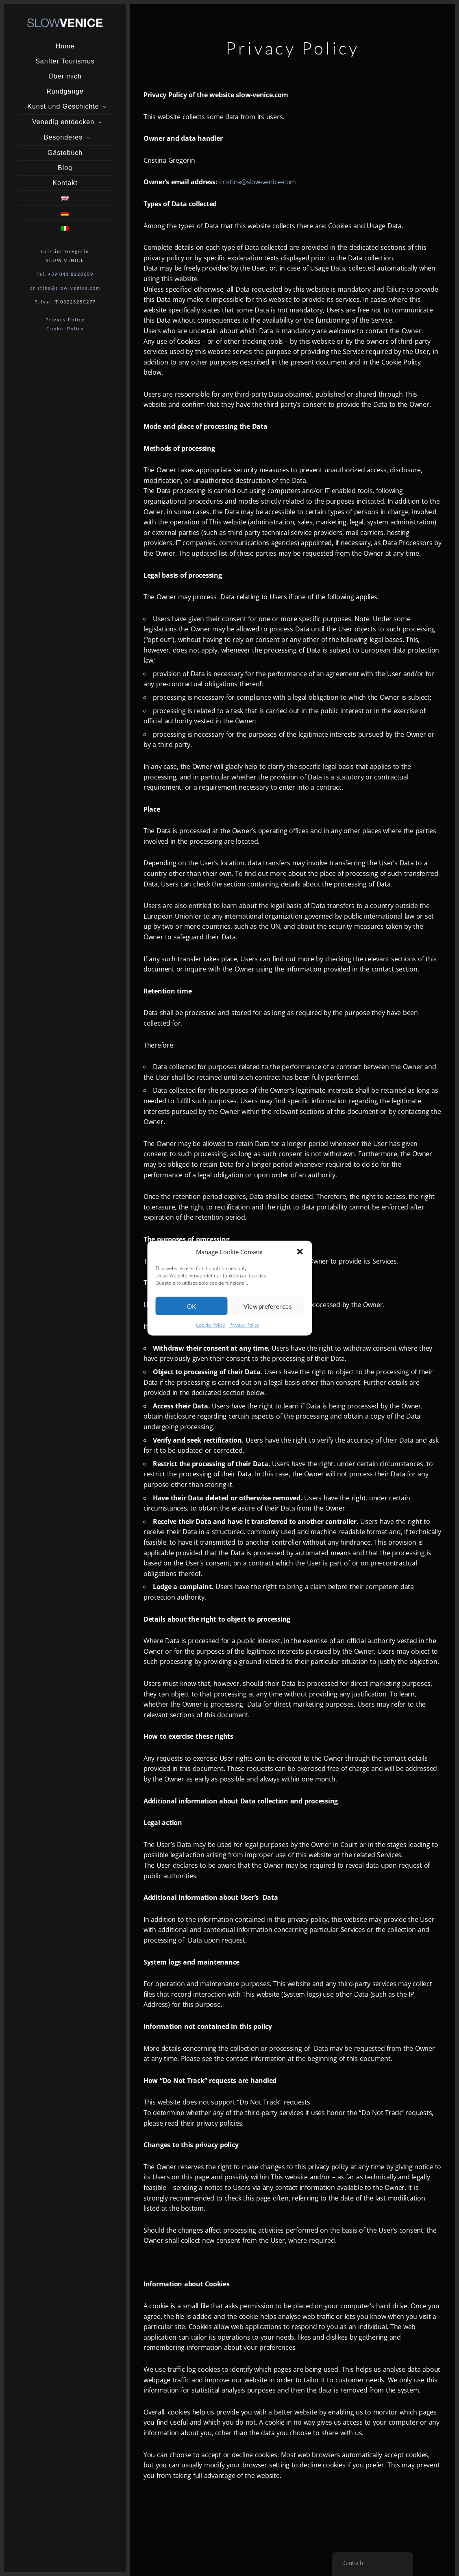  What do you see at coordinates (65, 287) in the screenshot?
I see `cristina@slow-venice.com` at bounding box center [65, 287].